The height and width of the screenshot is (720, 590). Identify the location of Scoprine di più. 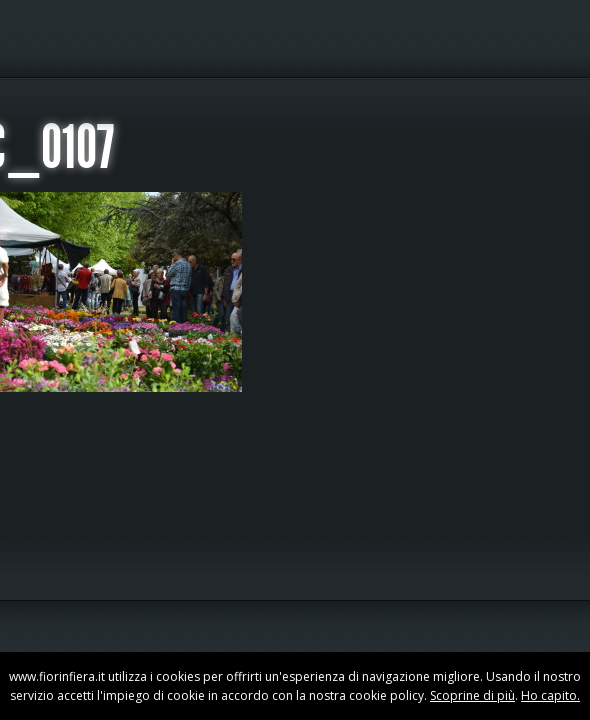
(472, 695).